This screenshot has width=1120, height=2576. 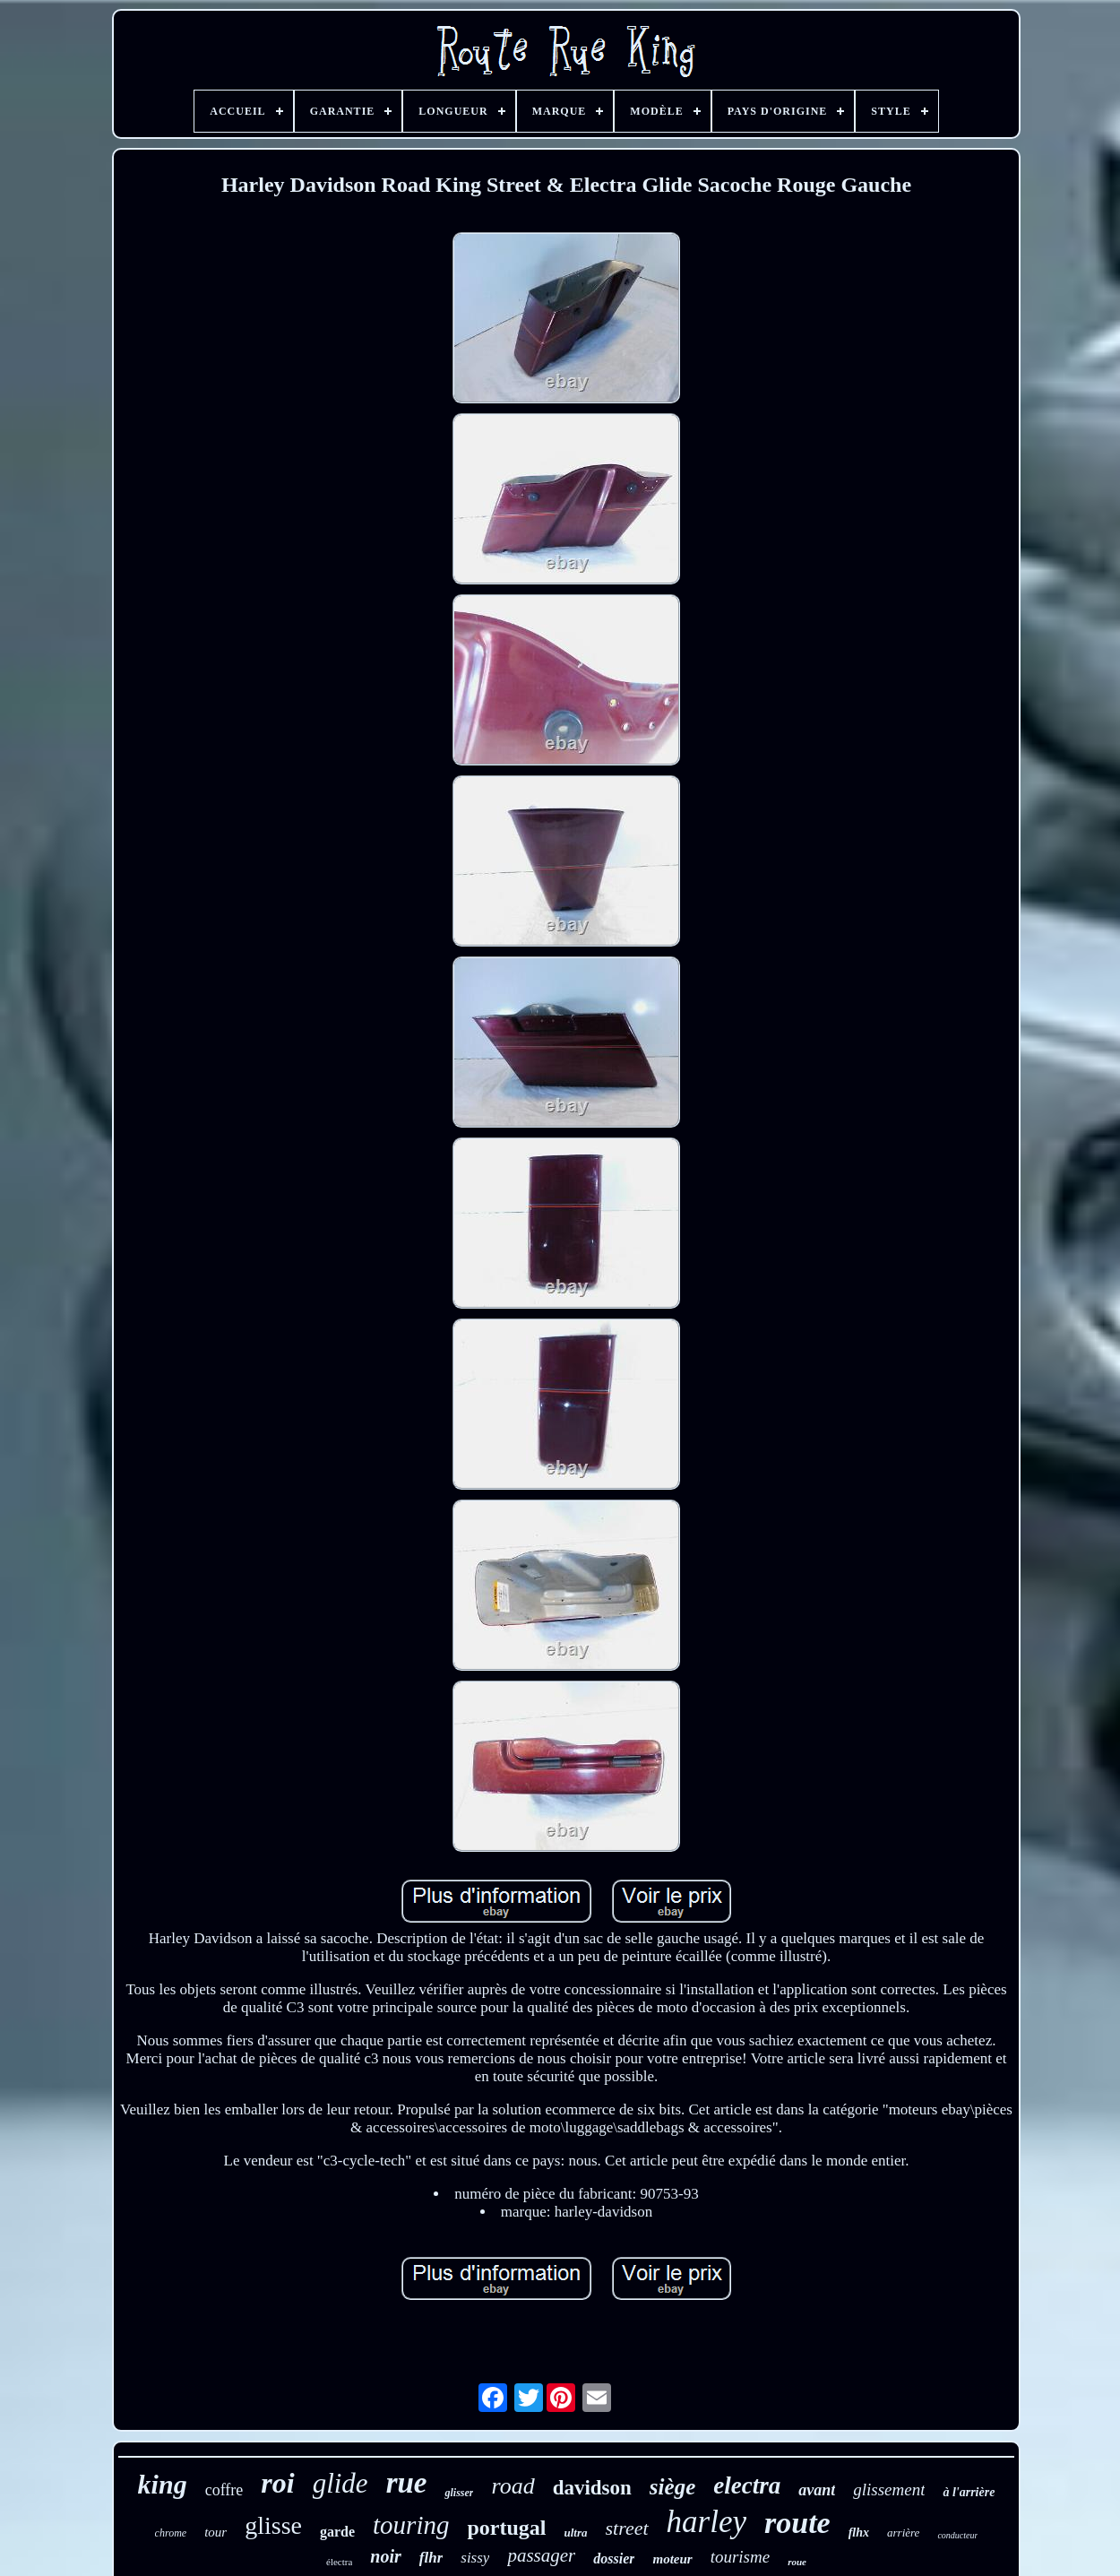 What do you see at coordinates (475, 2557) in the screenshot?
I see `sissy` at bounding box center [475, 2557].